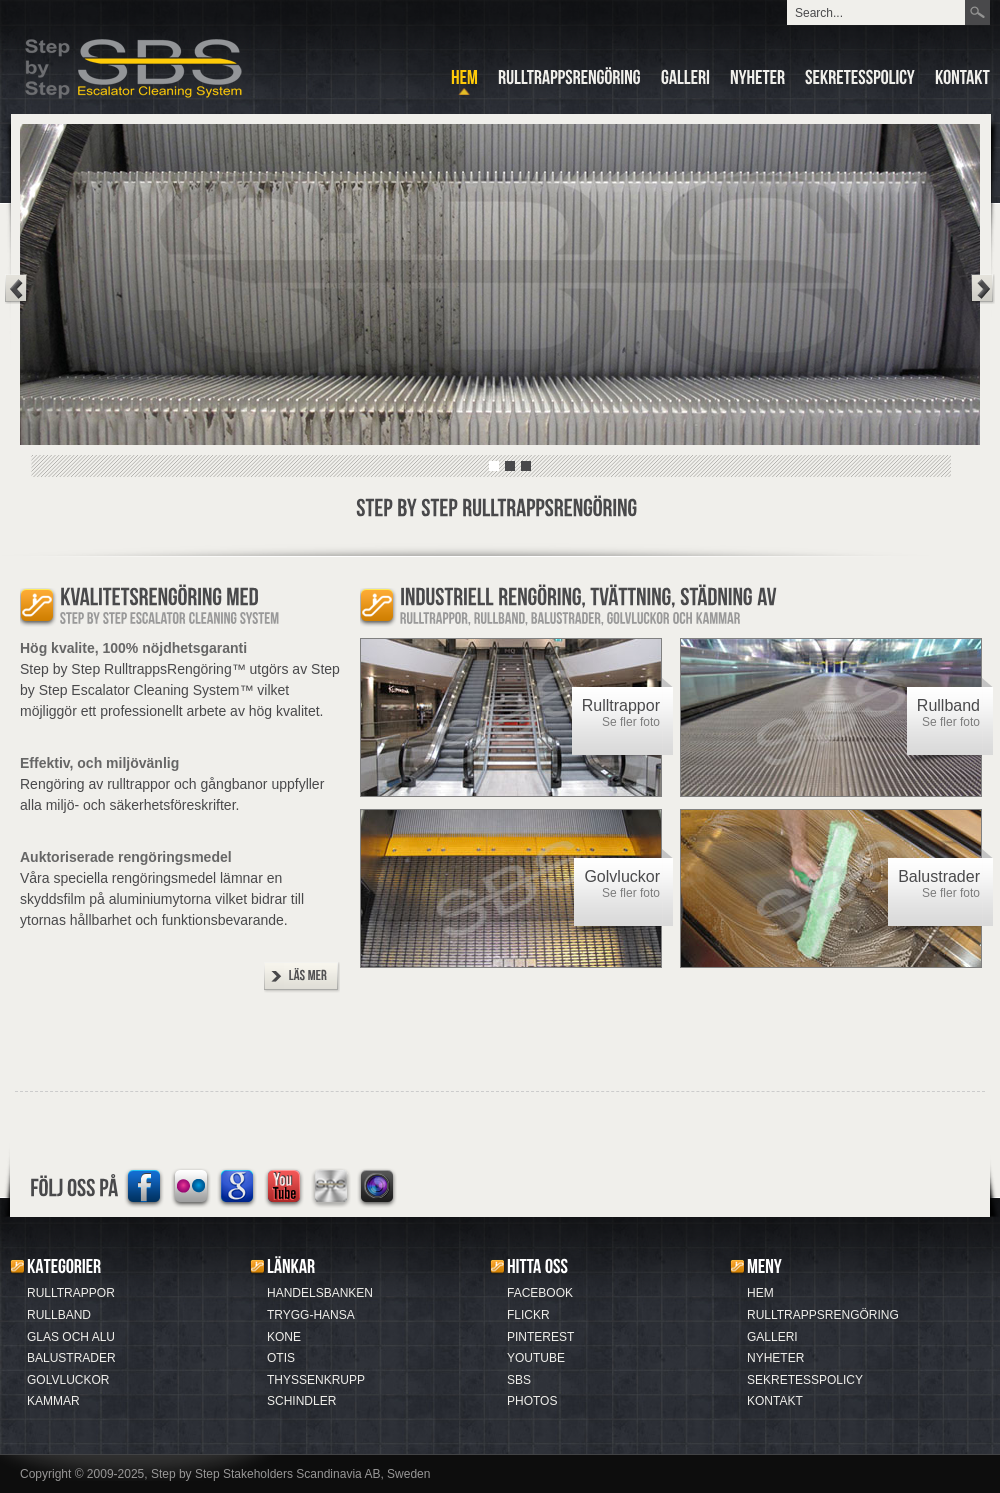 The height and width of the screenshot is (1493, 1000). Describe the element at coordinates (775, 1401) in the screenshot. I see `KONTAKT` at that location.